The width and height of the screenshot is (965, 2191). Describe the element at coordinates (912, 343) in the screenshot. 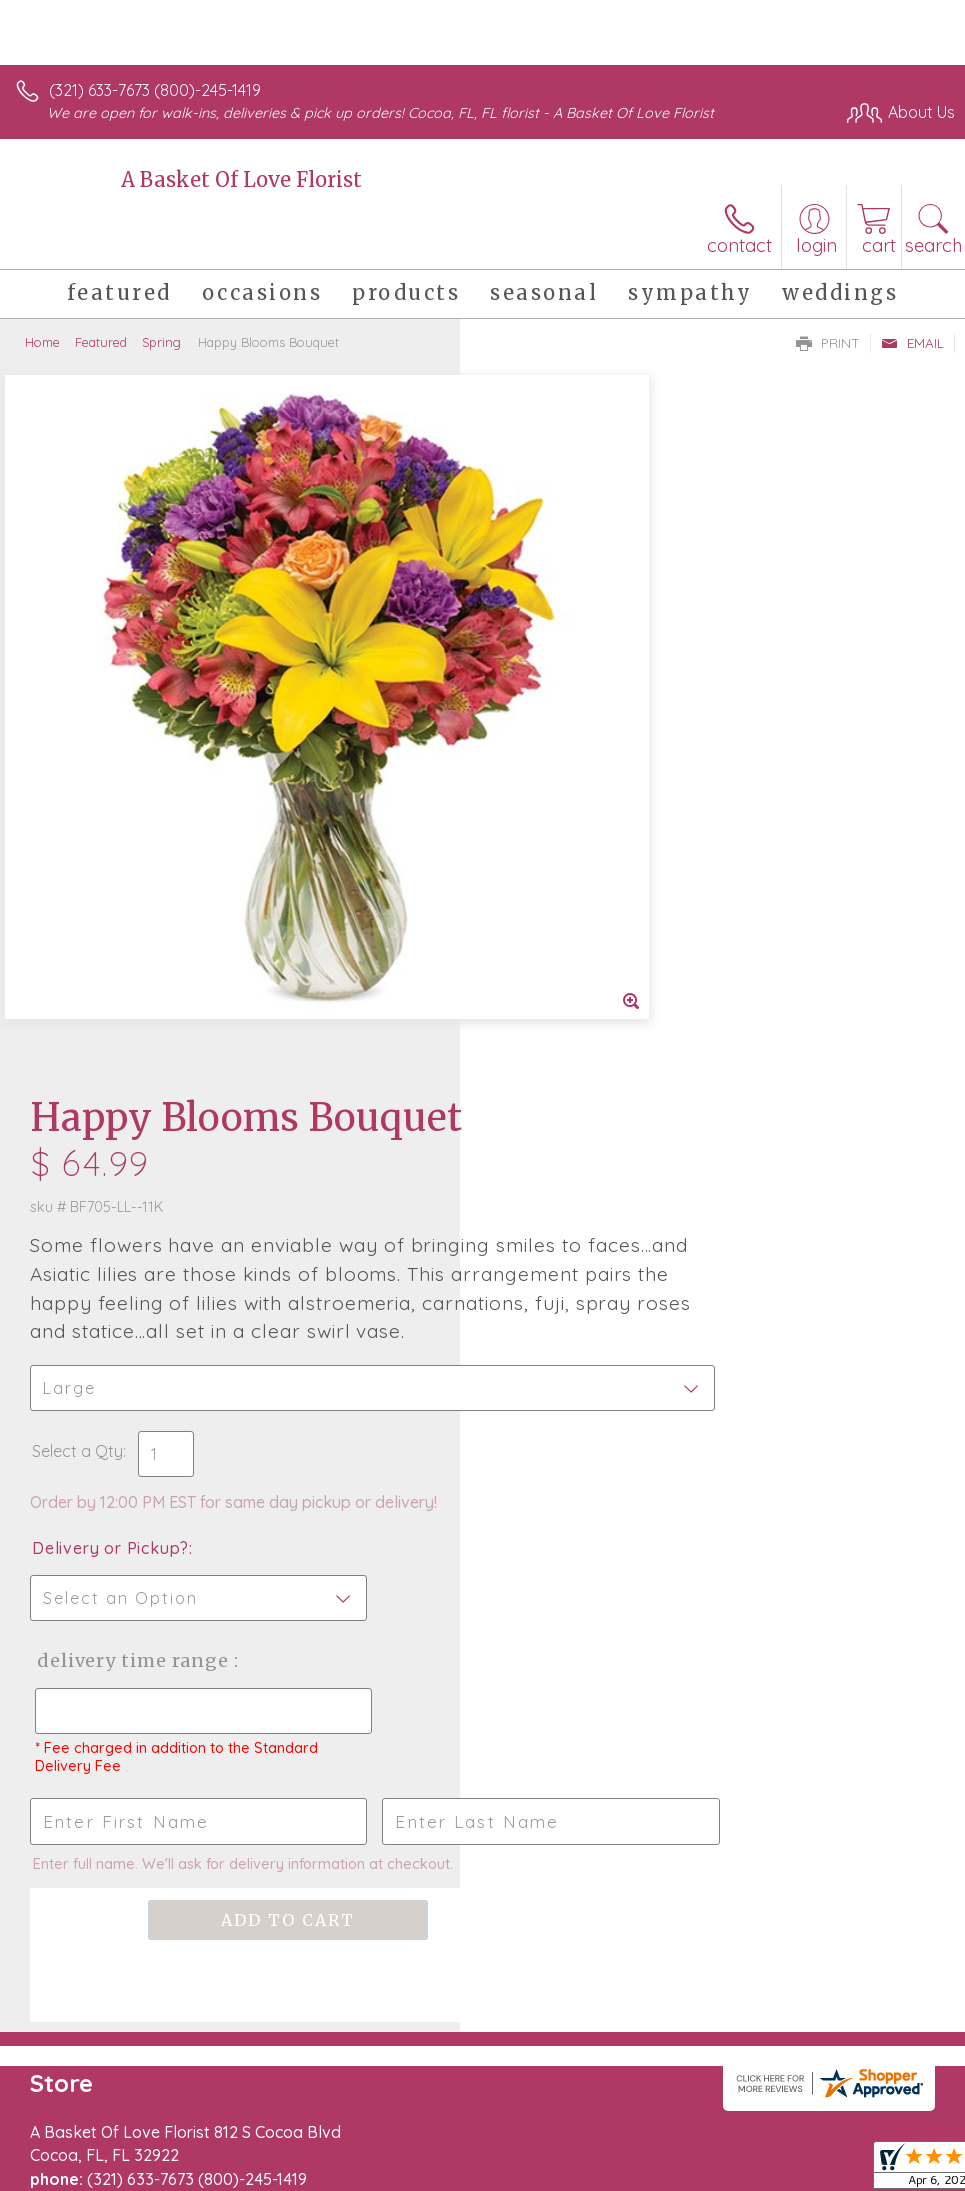

I see `Email` at that location.